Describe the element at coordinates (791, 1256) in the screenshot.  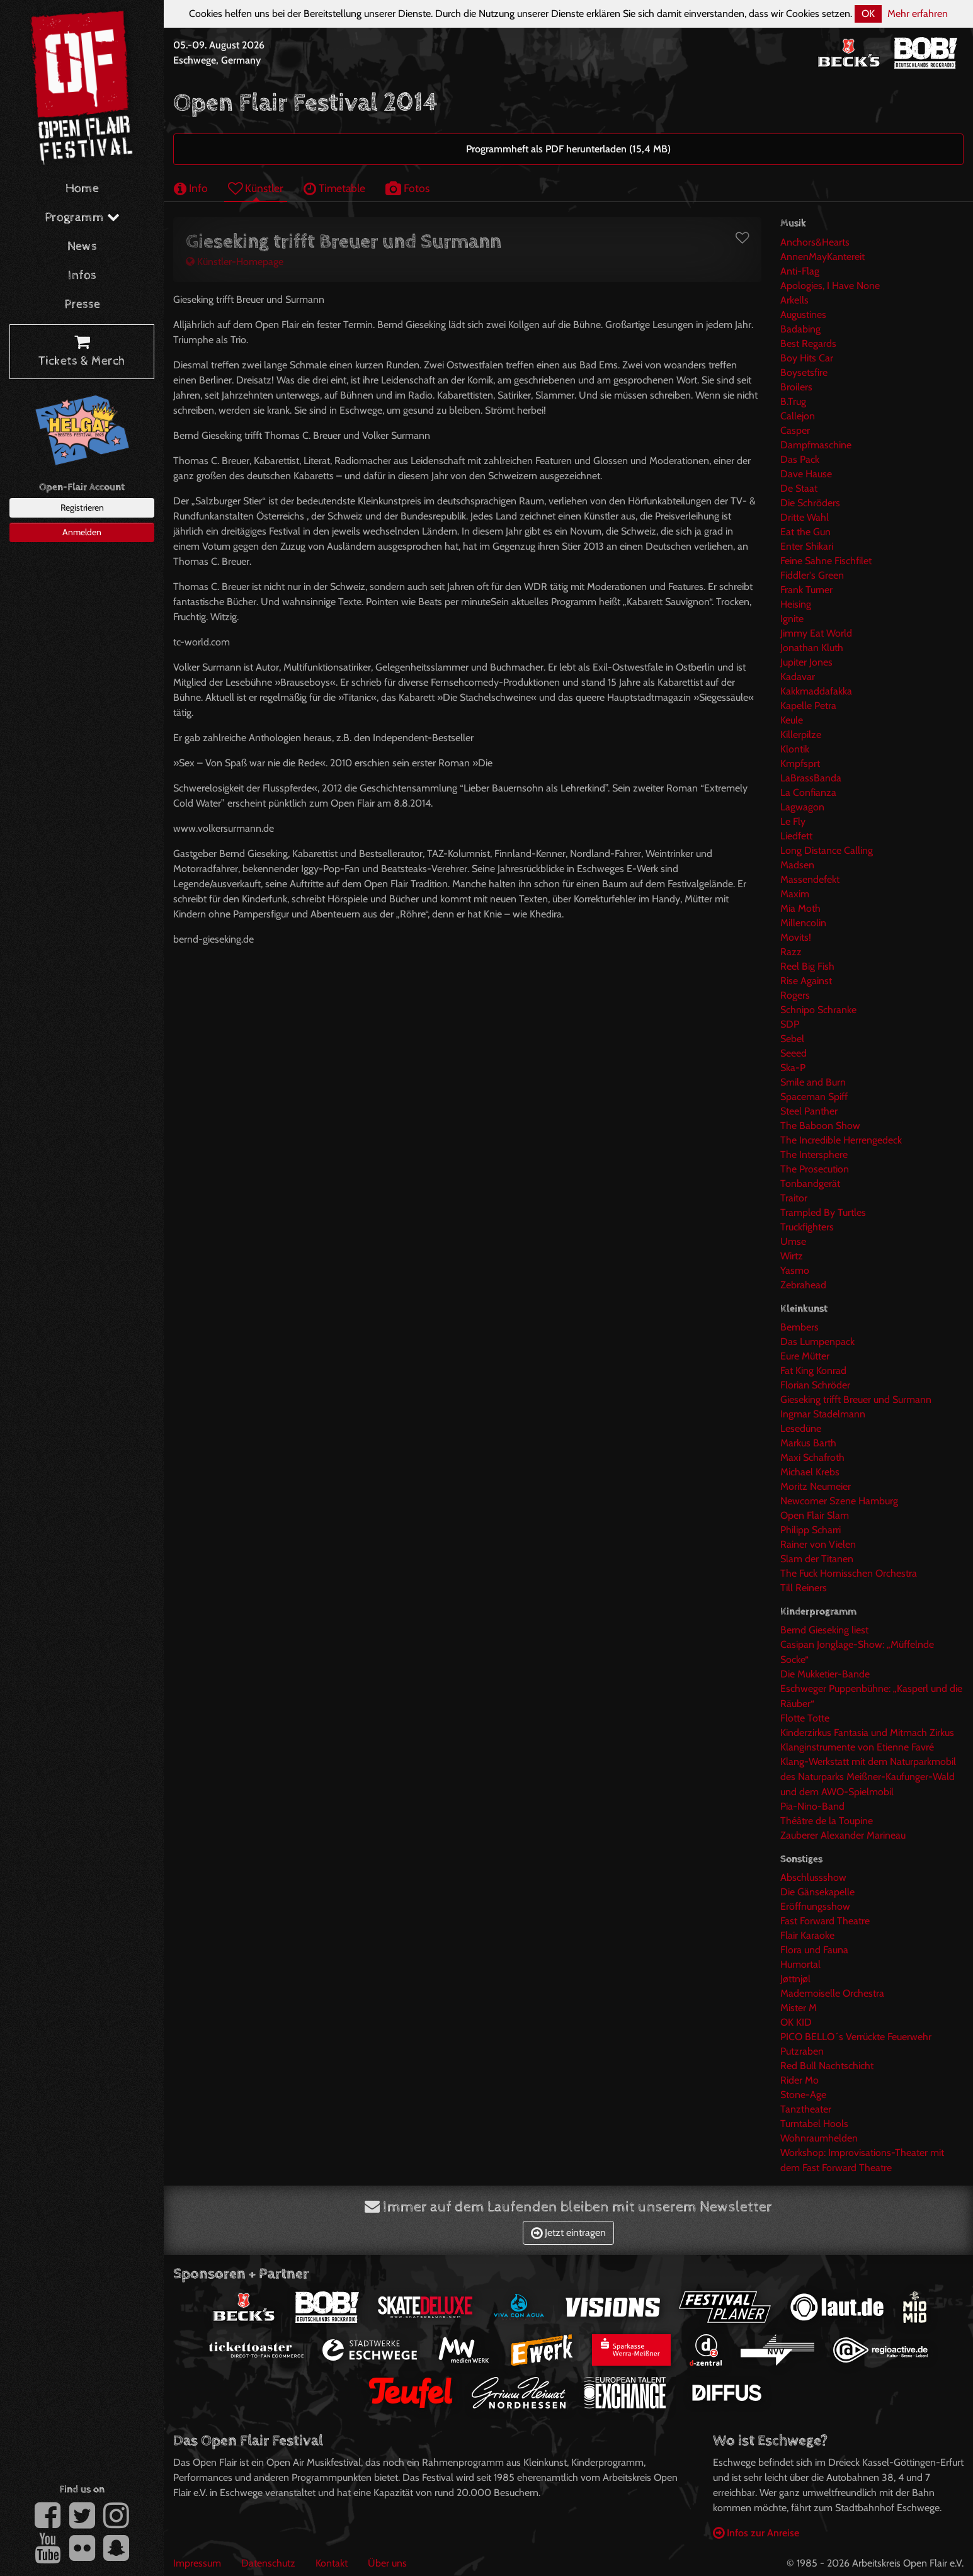
I see `Wirtz` at that location.